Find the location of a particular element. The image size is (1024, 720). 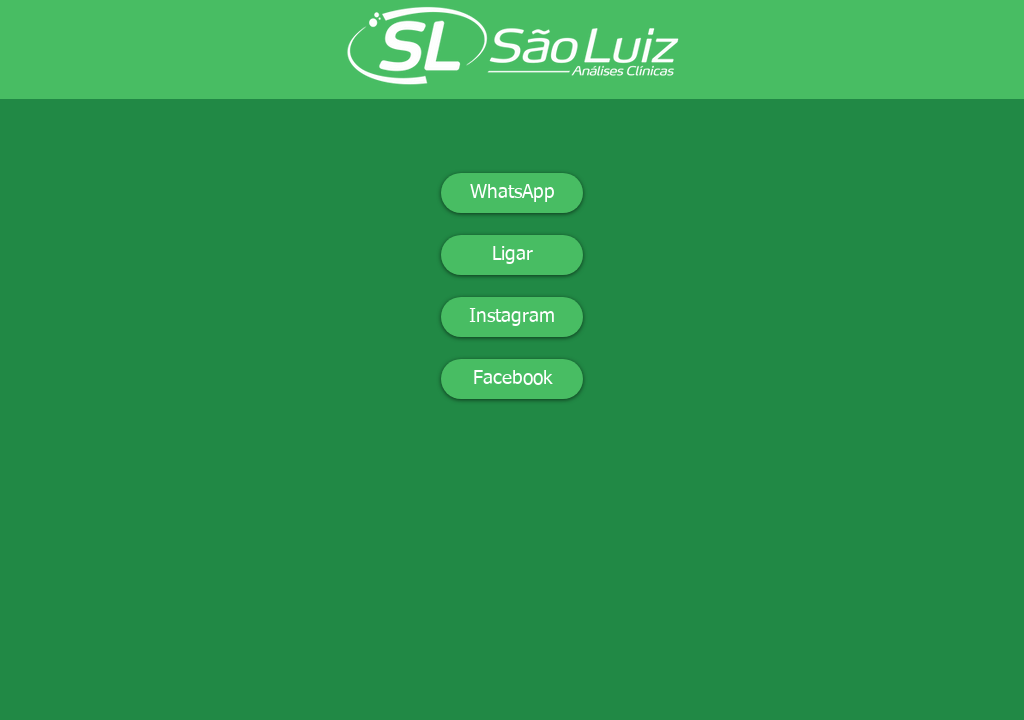

[WhatsApp] is located at coordinates (512, 193).